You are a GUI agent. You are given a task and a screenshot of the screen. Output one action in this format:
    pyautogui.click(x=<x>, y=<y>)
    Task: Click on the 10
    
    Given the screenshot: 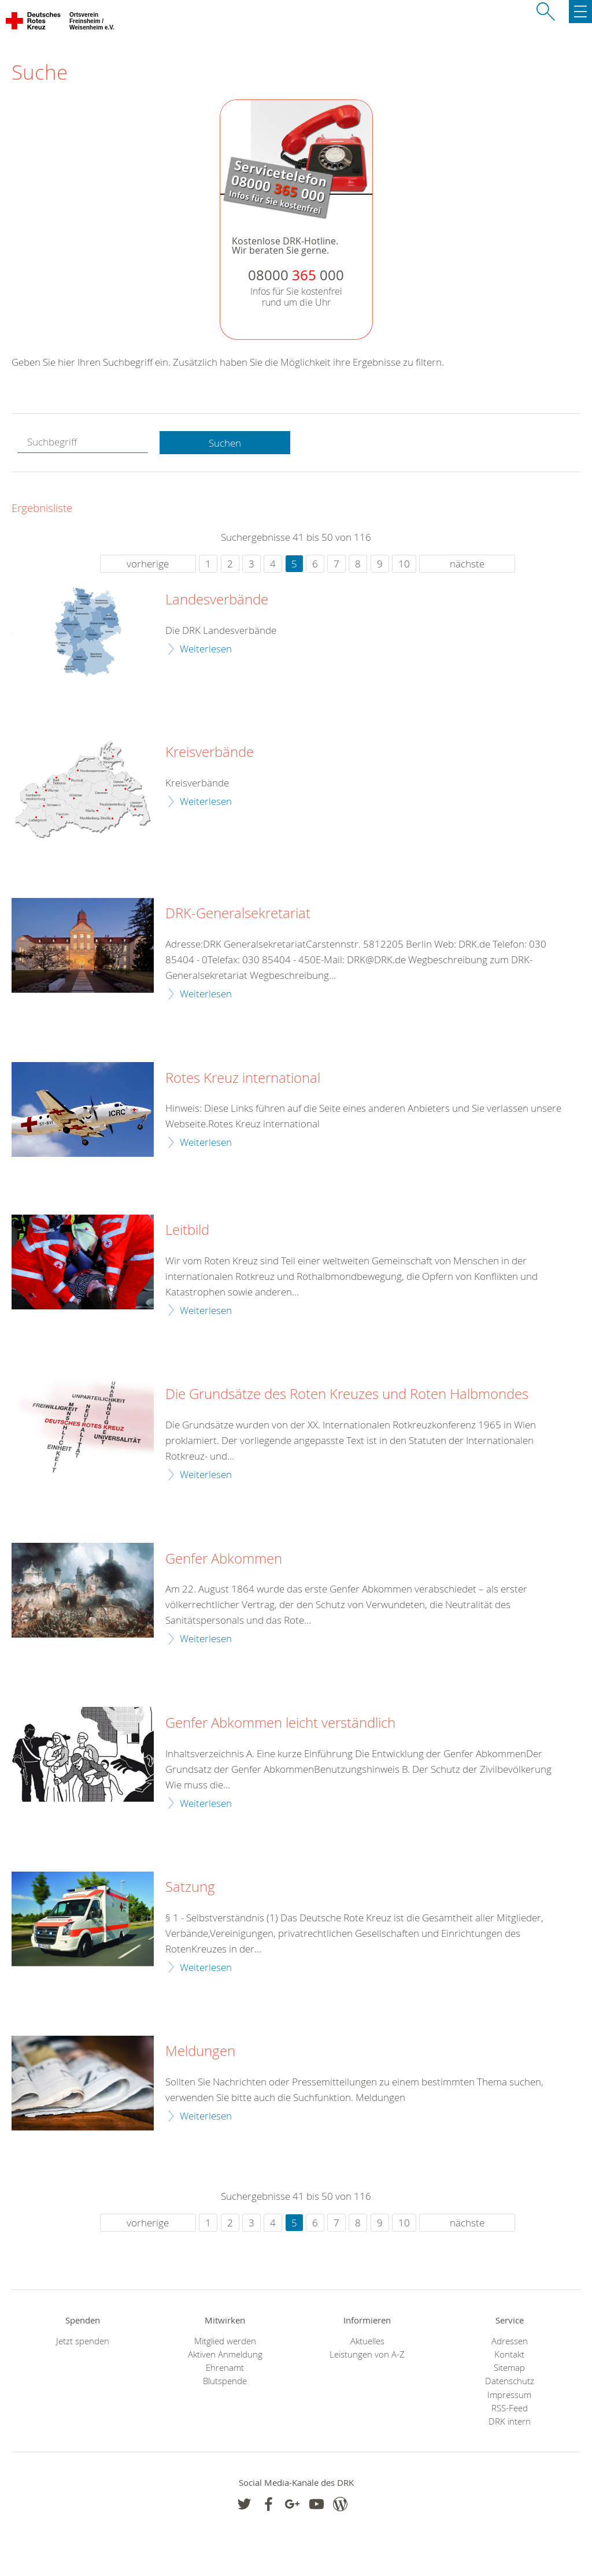 What is the action you would take?
    pyautogui.click(x=404, y=563)
    